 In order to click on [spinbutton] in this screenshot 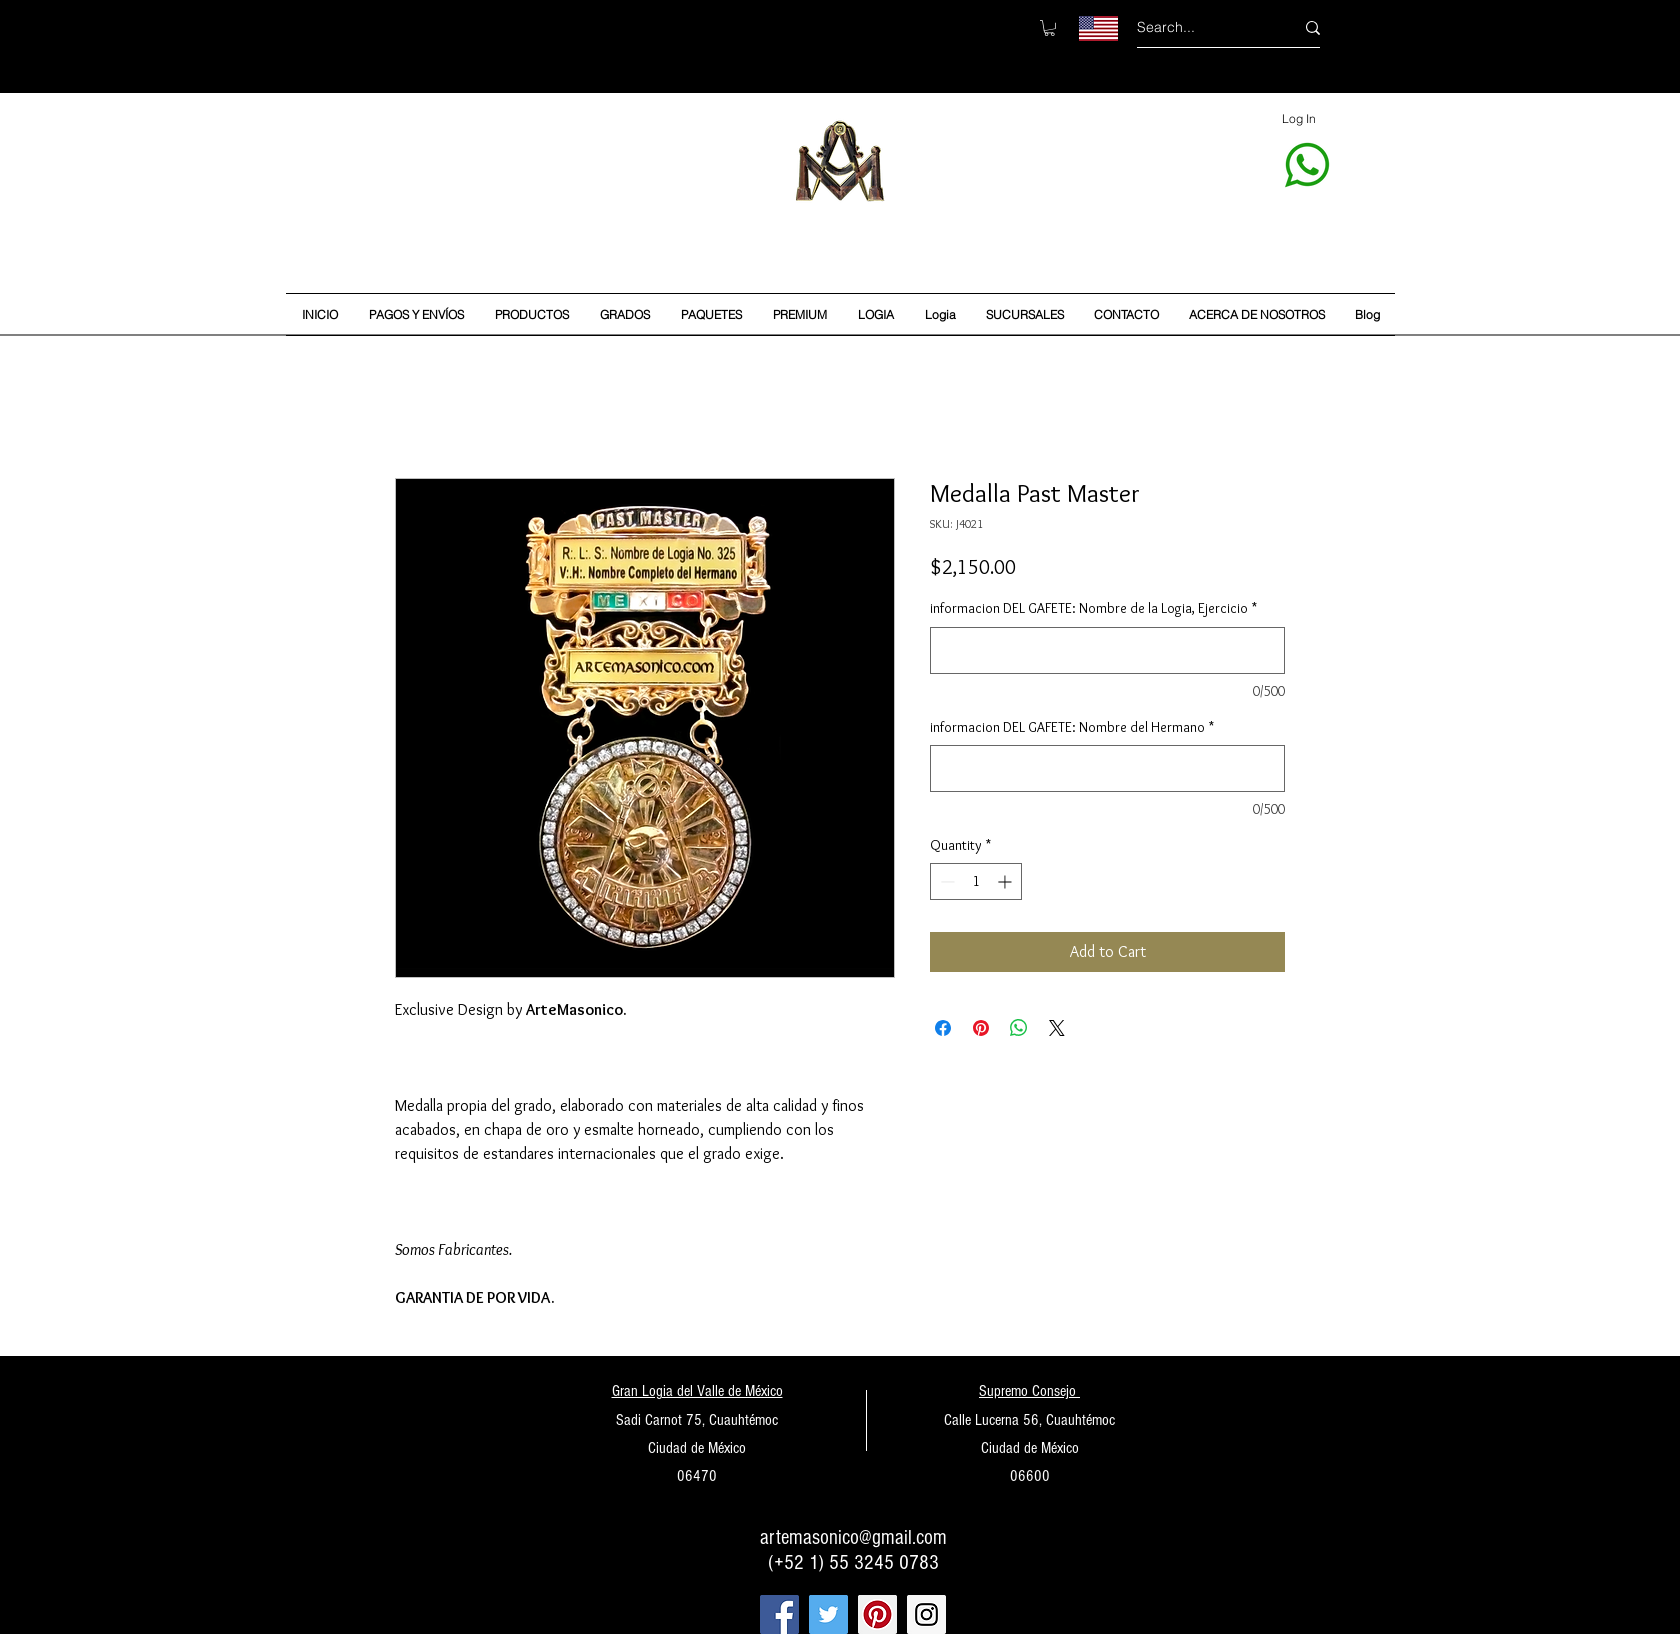, I will do `click(976, 881)`.